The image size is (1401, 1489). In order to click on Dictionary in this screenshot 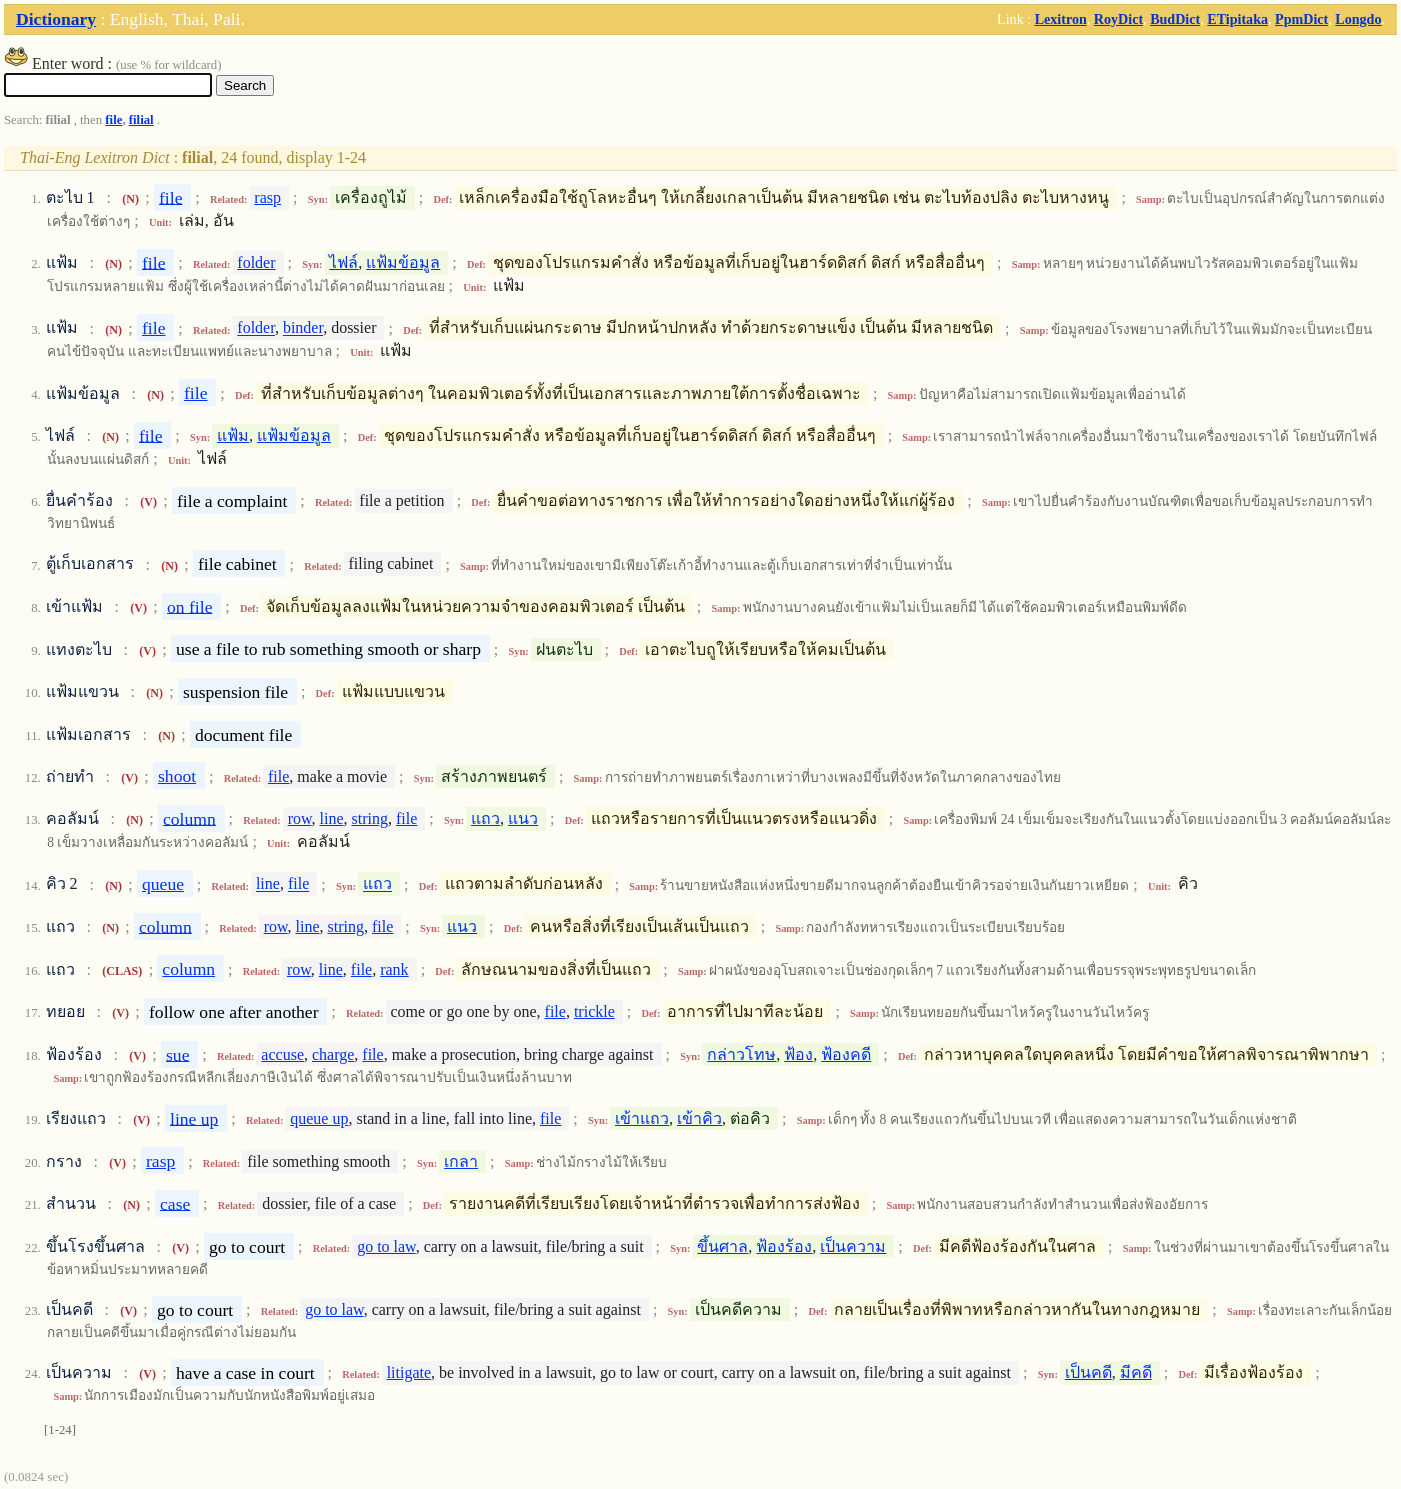, I will do `click(56, 19)`.